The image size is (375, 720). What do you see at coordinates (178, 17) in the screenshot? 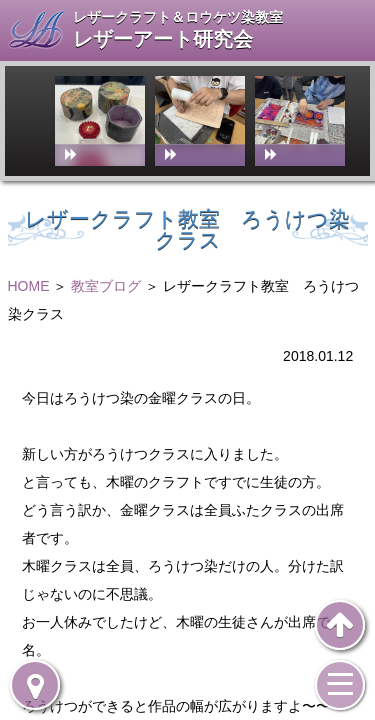
I see `レザークラフト＆ロウケツ染教室` at bounding box center [178, 17].